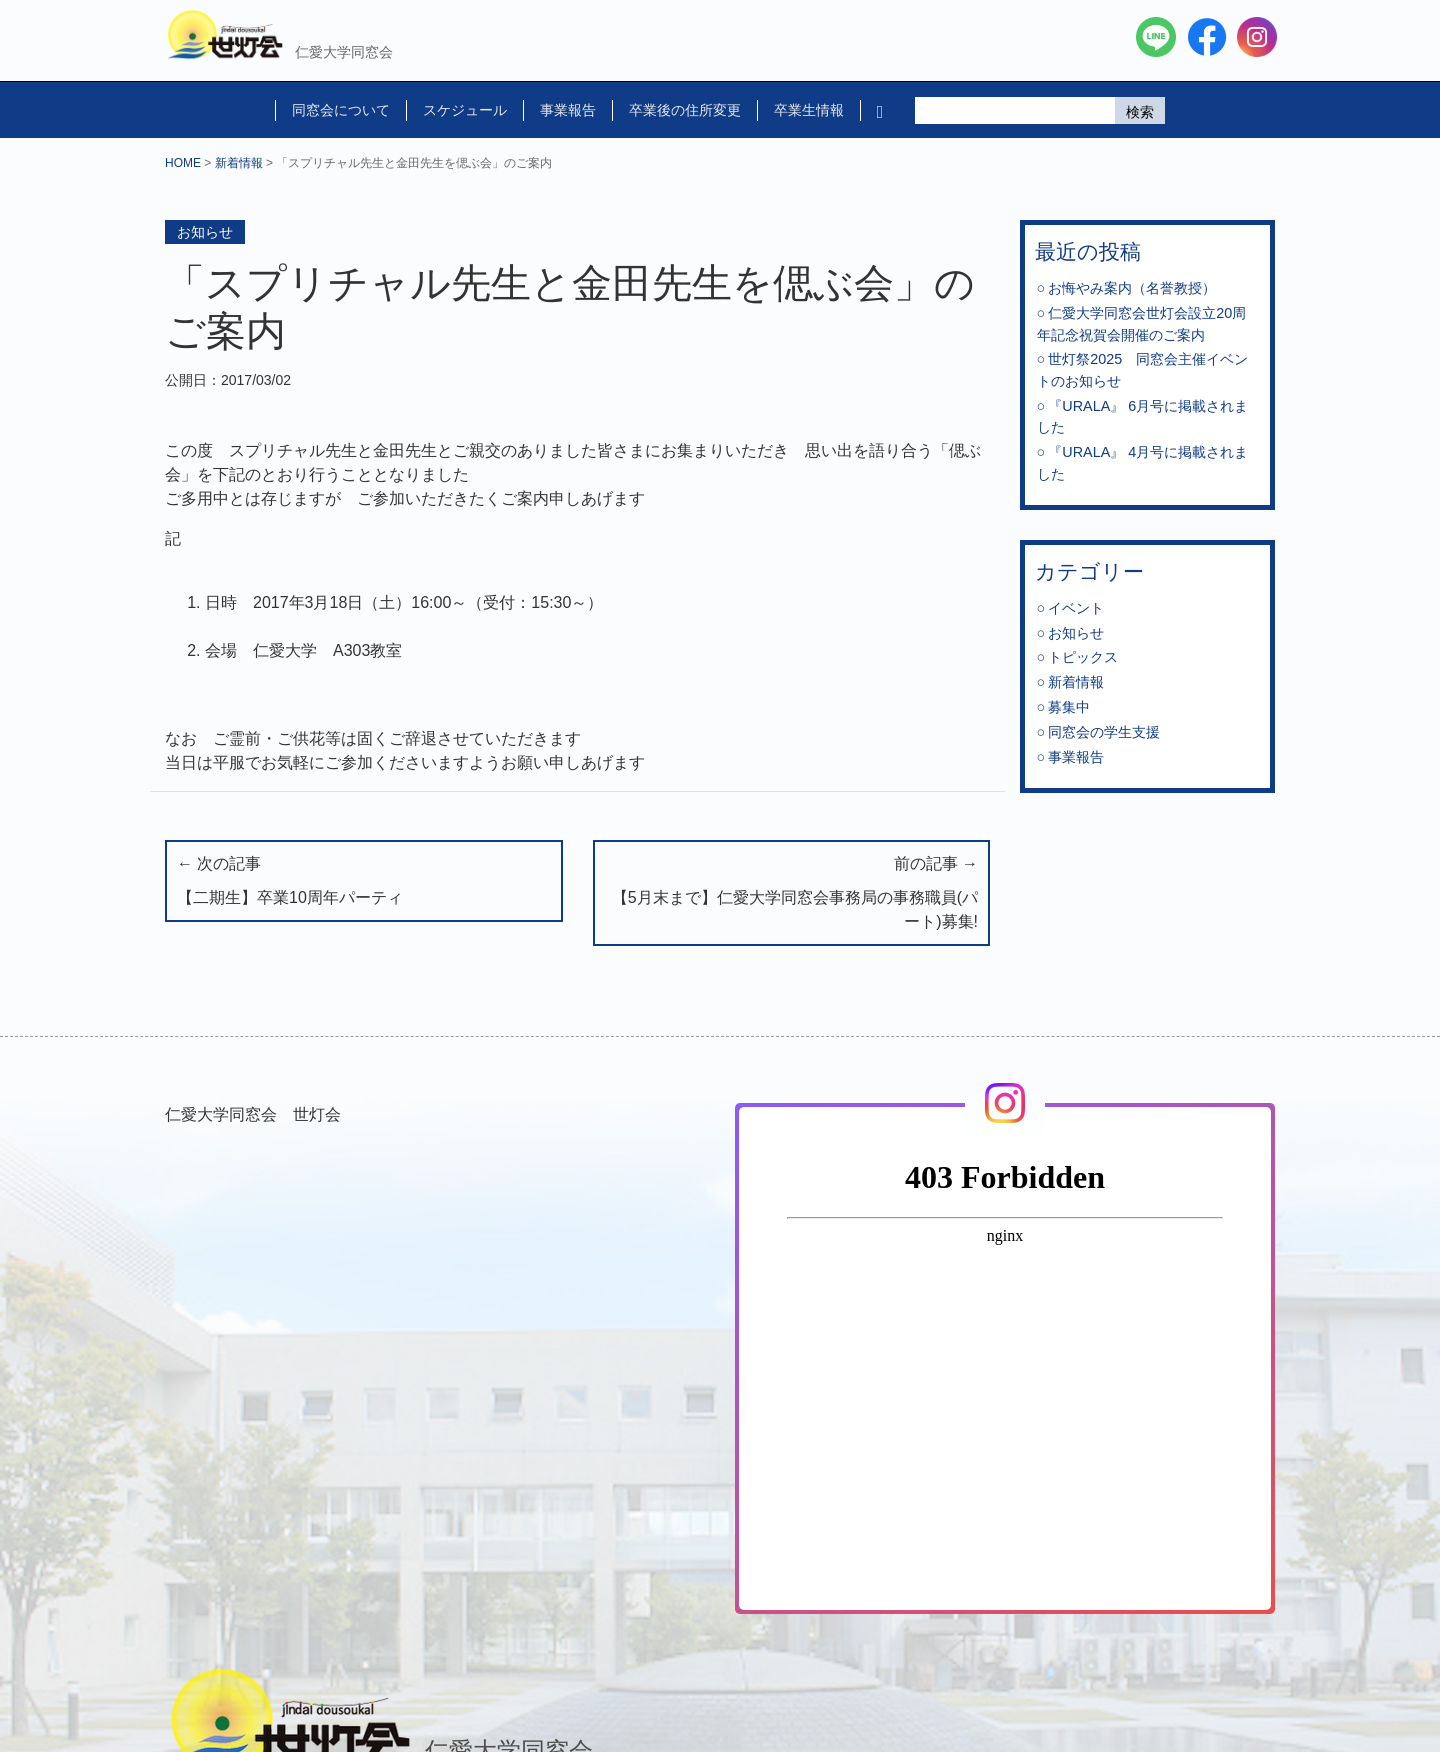 The width and height of the screenshot is (1440, 1752). Describe the element at coordinates (239, 163) in the screenshot. I see `新着情報` at that location.